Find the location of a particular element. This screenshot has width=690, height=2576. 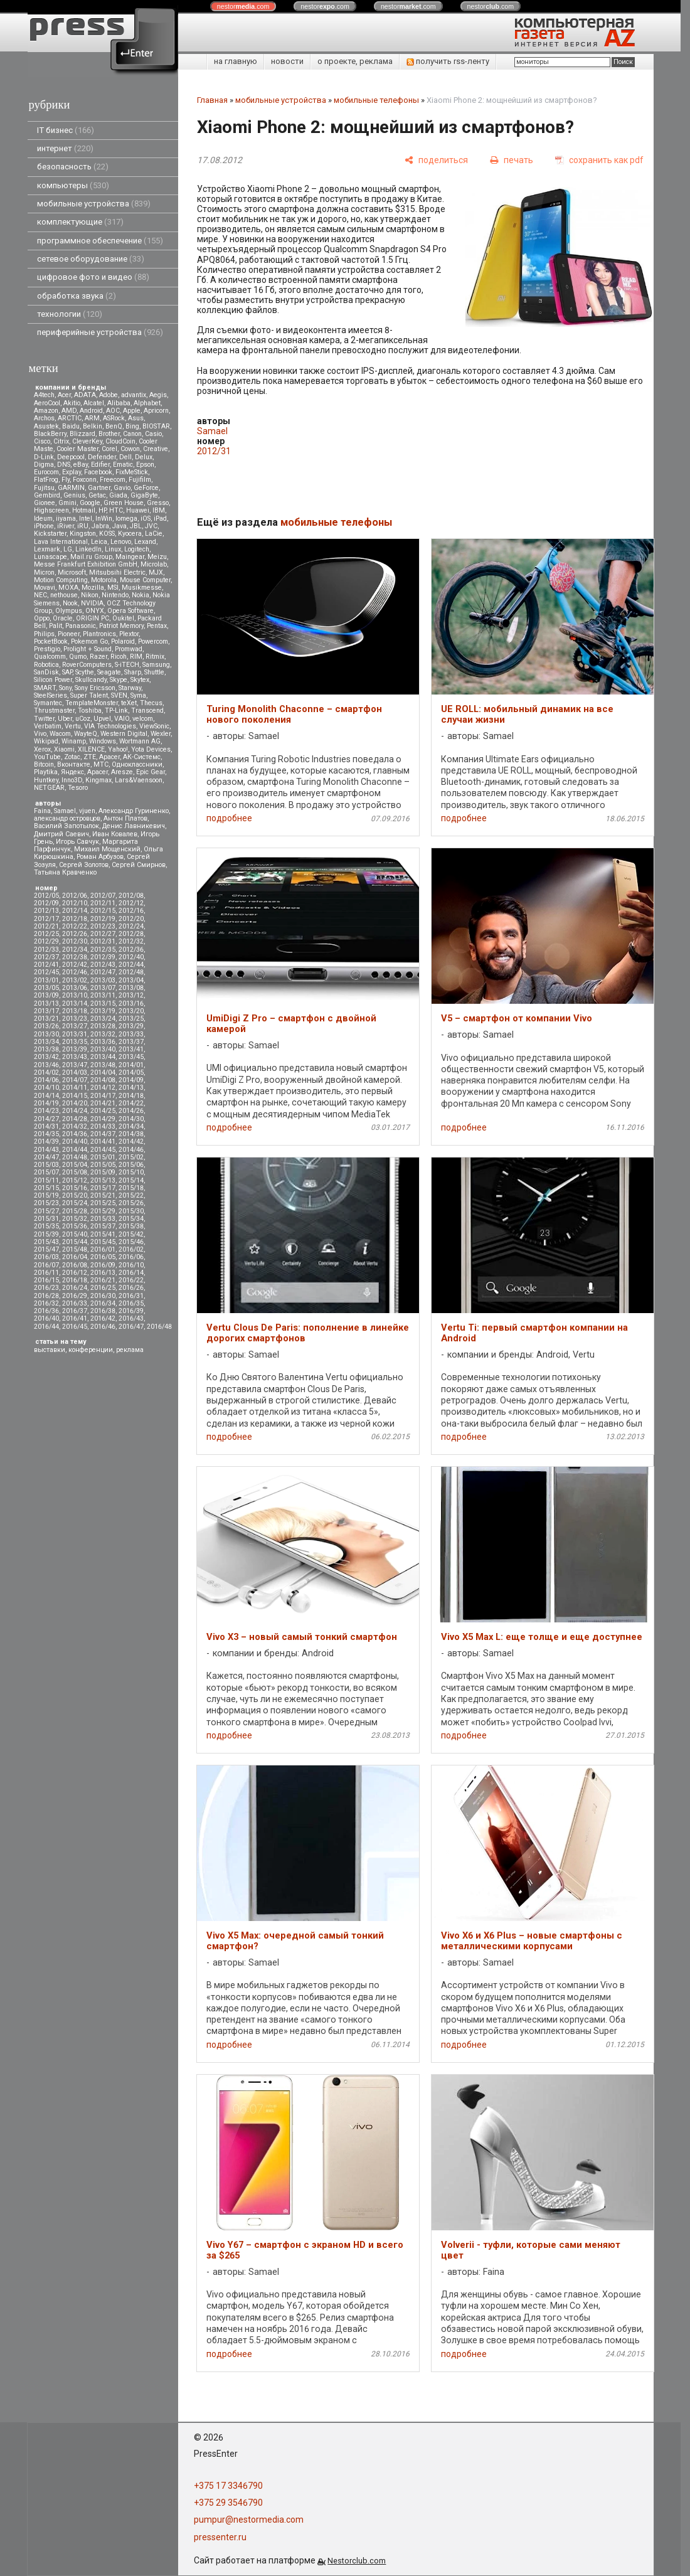

BIOSTAR is located at coordinates (156, 426).